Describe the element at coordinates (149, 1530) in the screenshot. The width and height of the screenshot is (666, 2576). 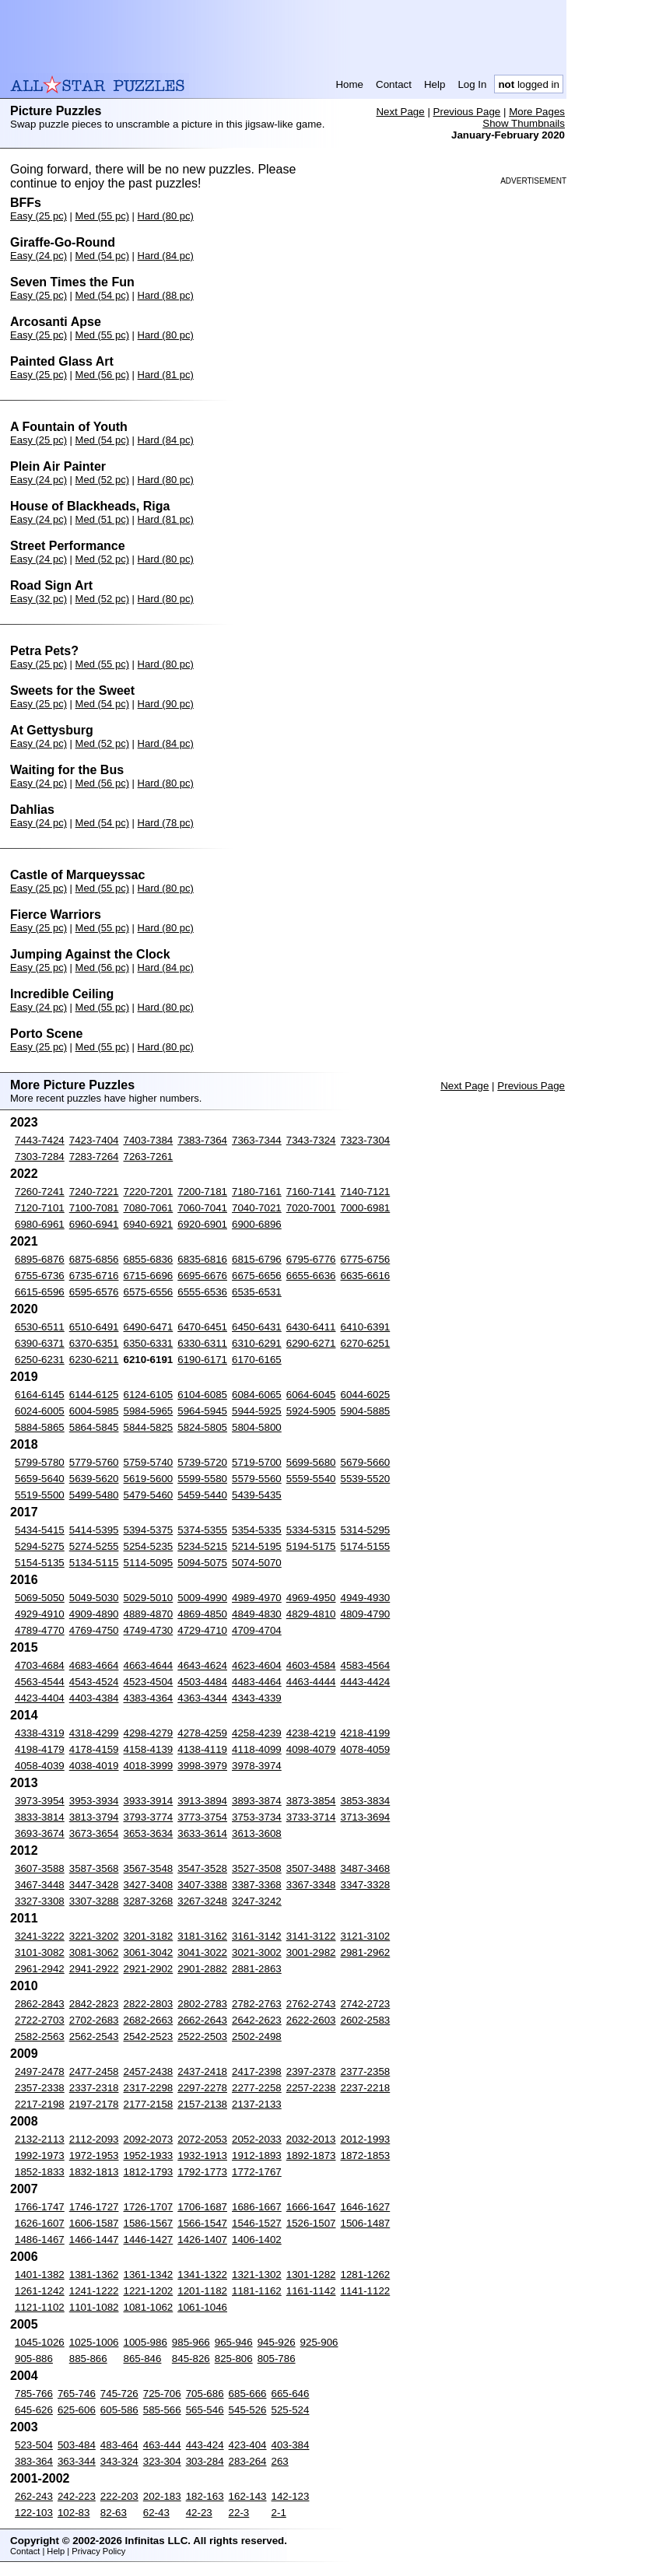
I see `5394-5375` at that location.